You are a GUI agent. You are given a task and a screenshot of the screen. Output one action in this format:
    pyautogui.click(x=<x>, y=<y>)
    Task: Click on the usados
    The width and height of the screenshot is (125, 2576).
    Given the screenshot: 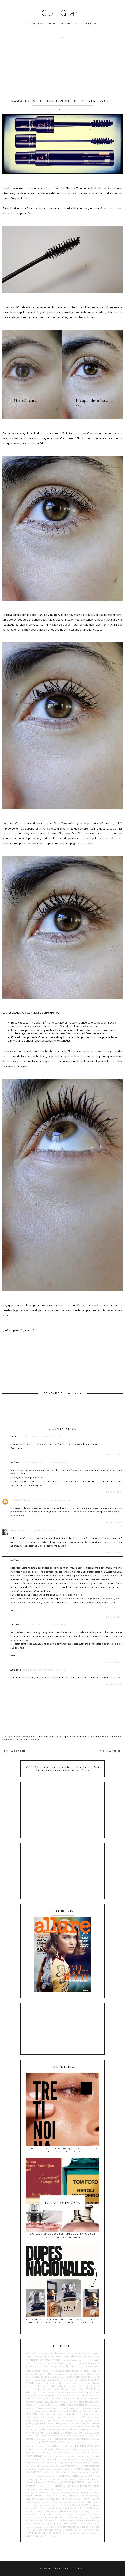 What is the action you would take?
    pyautogui.click(x=95, y=2526)
    